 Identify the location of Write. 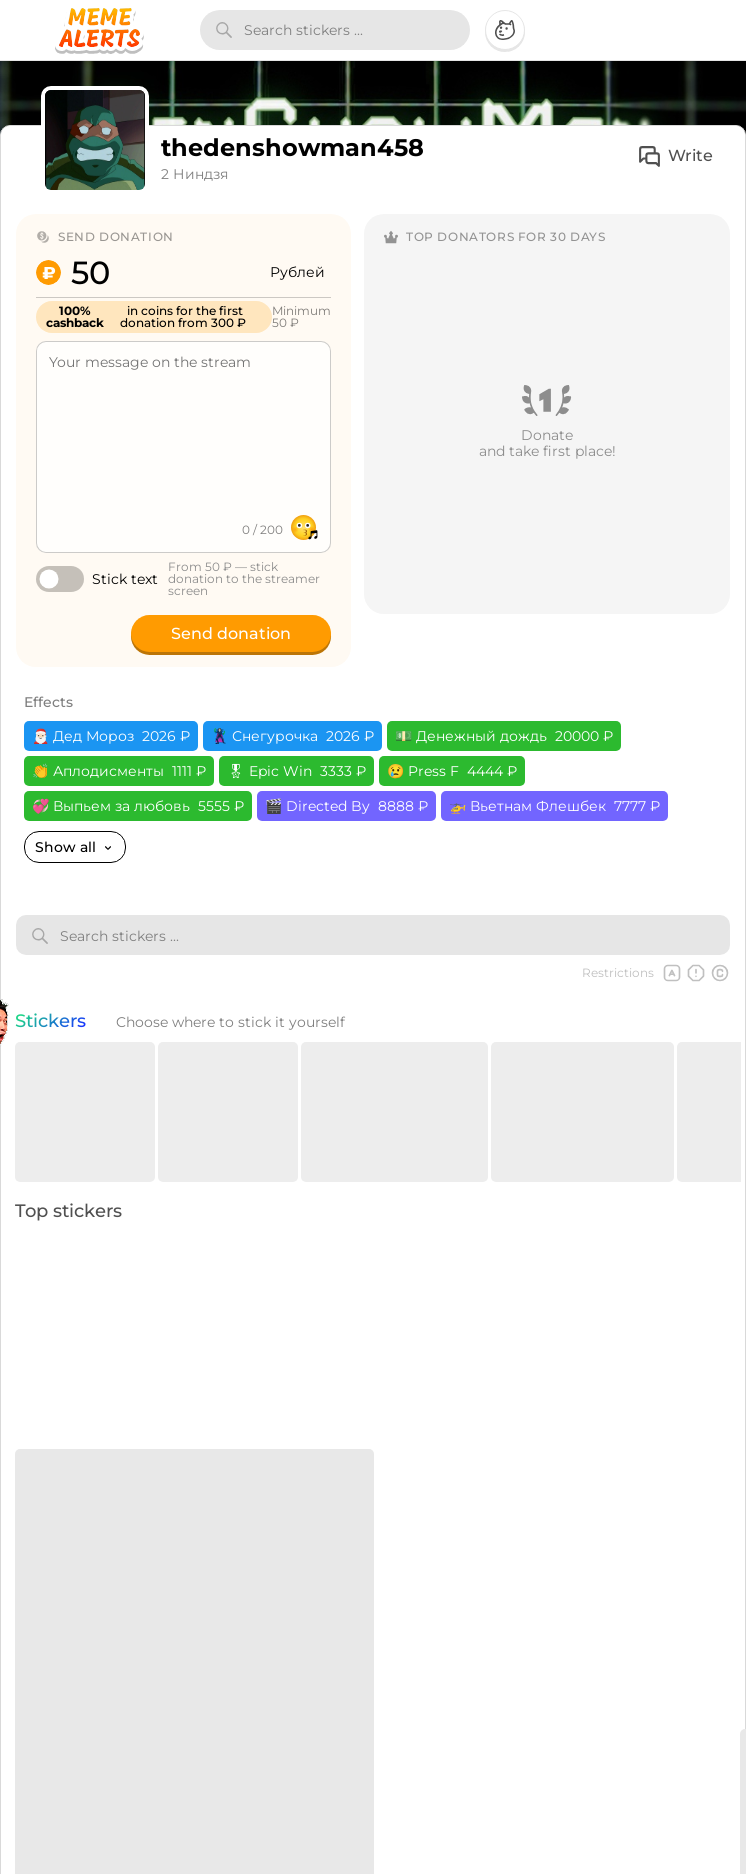
(675, 156).